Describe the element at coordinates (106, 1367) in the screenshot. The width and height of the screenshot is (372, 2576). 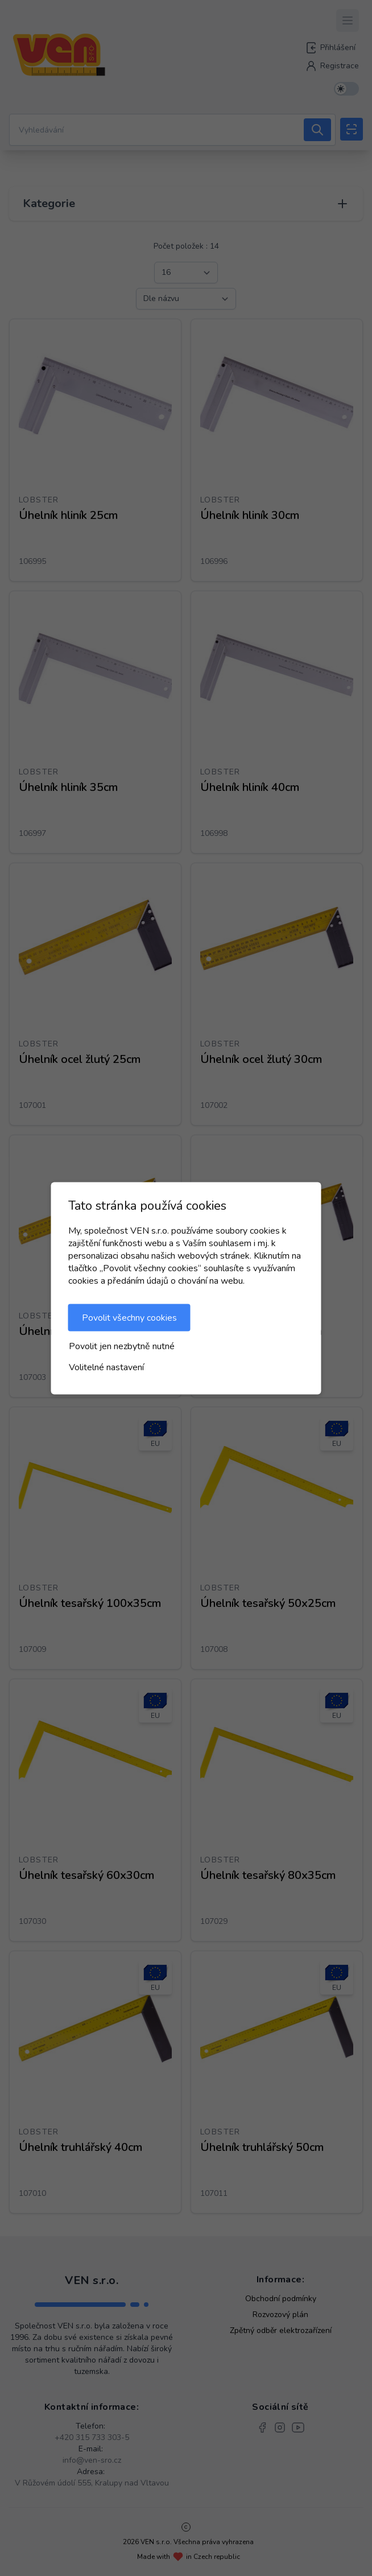
I see `Volitelné nastavení` at that location.